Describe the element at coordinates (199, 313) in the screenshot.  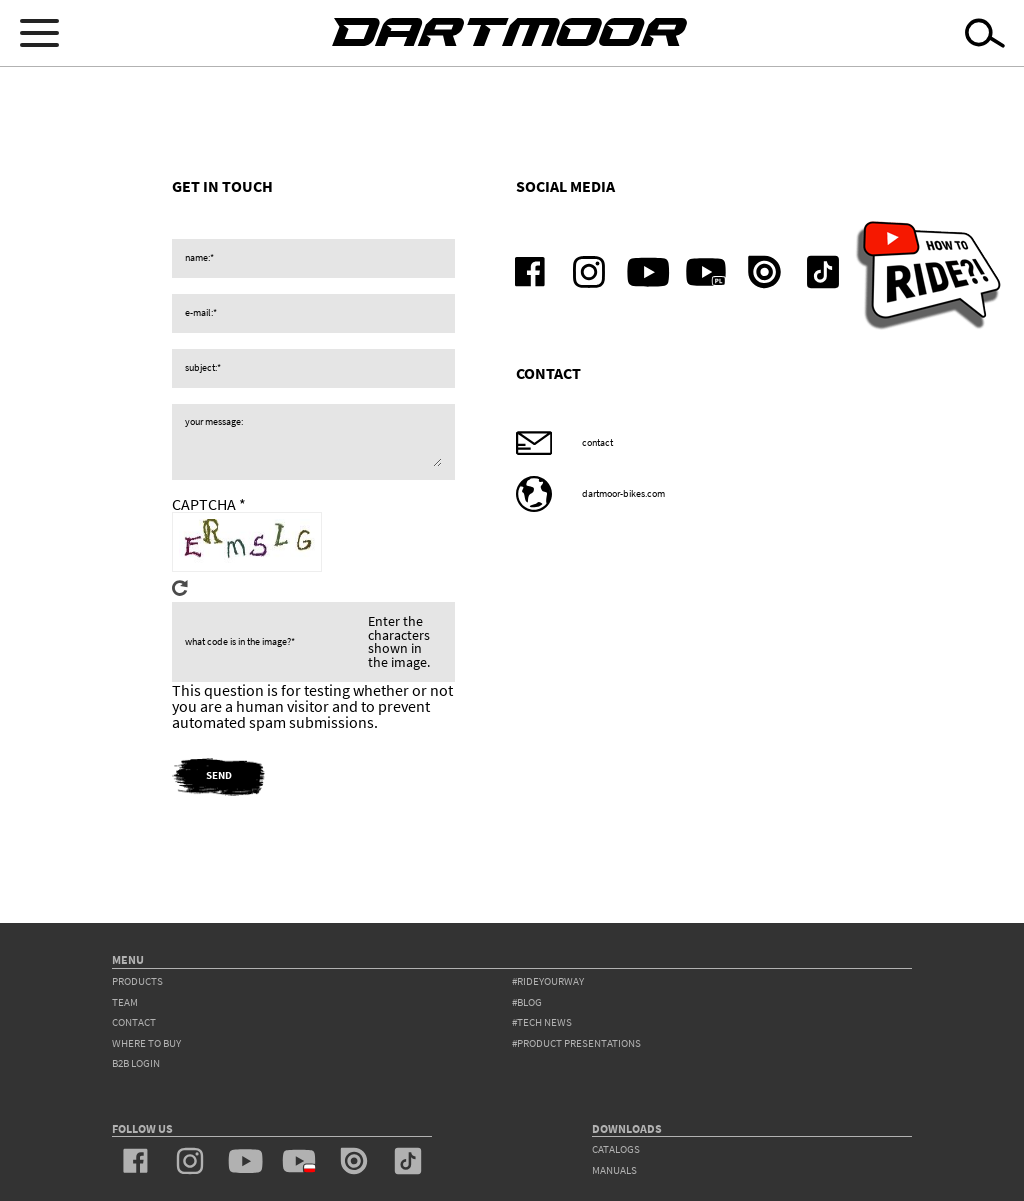
I see `e-mail:` at that location.